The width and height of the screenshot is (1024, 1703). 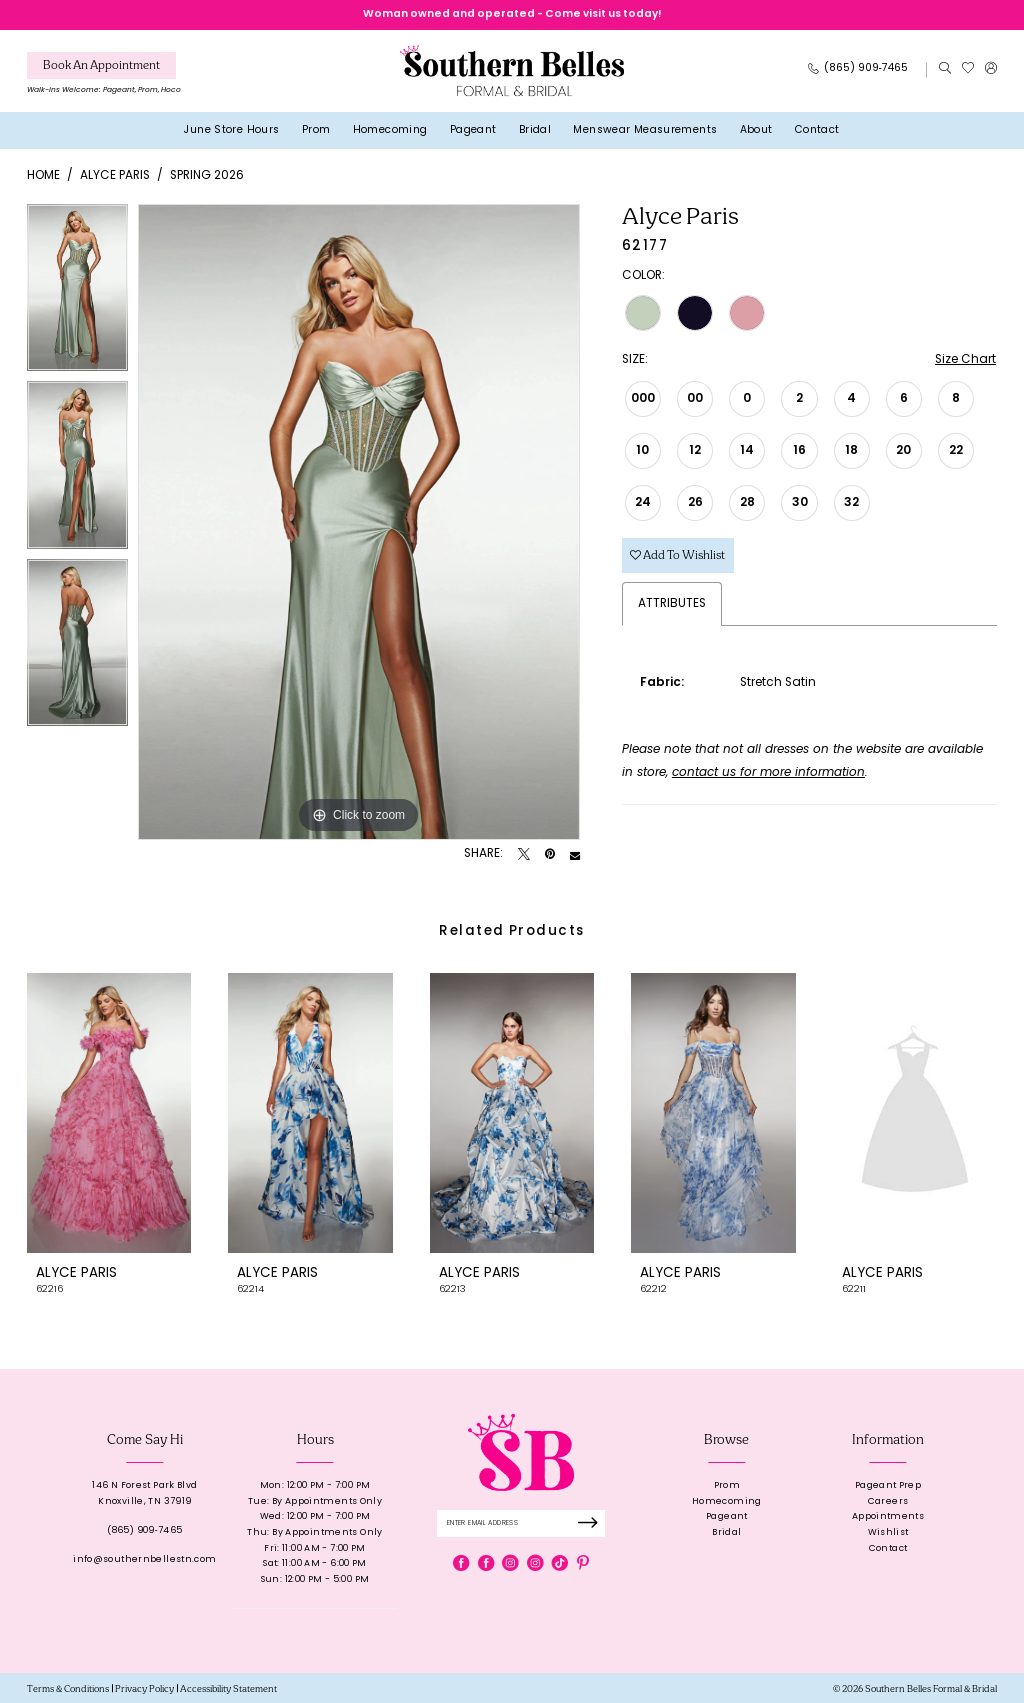 What do you see at coordinates (967, 70) in the screenshot?
I see `[Visit Wishlist Page]` at bounding box center [967, 70].